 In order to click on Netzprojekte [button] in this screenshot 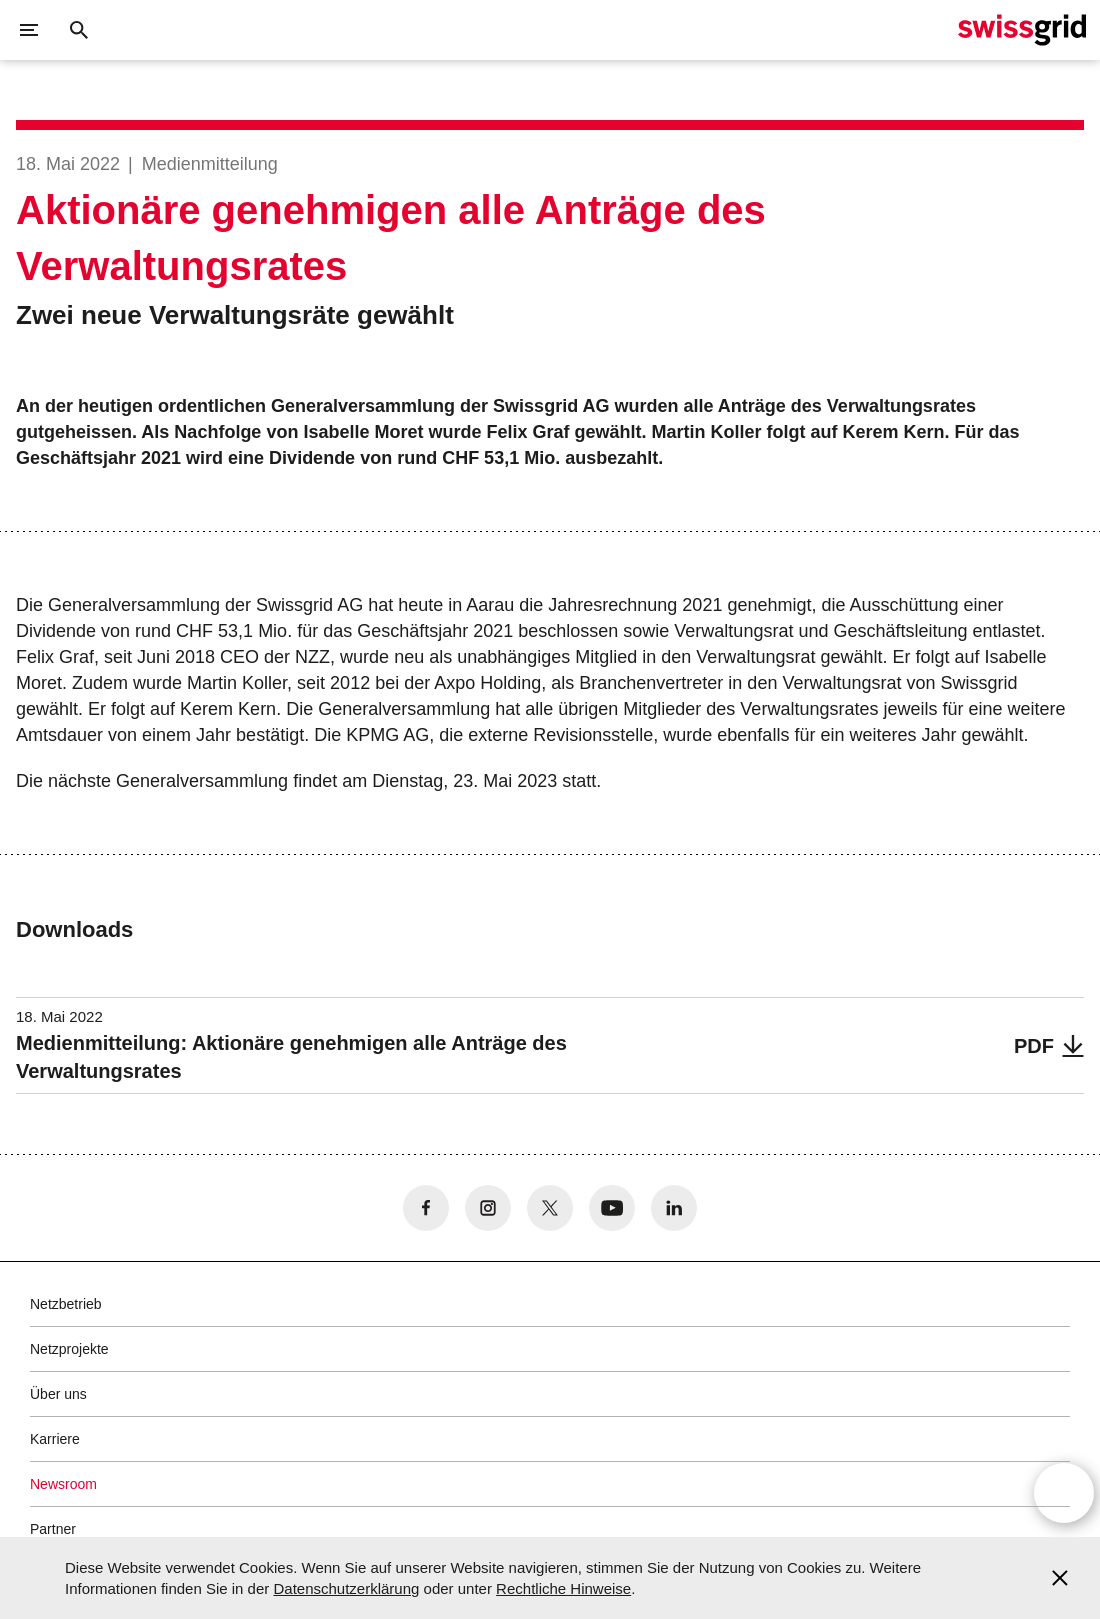, I will do `click(69, 1349)`.